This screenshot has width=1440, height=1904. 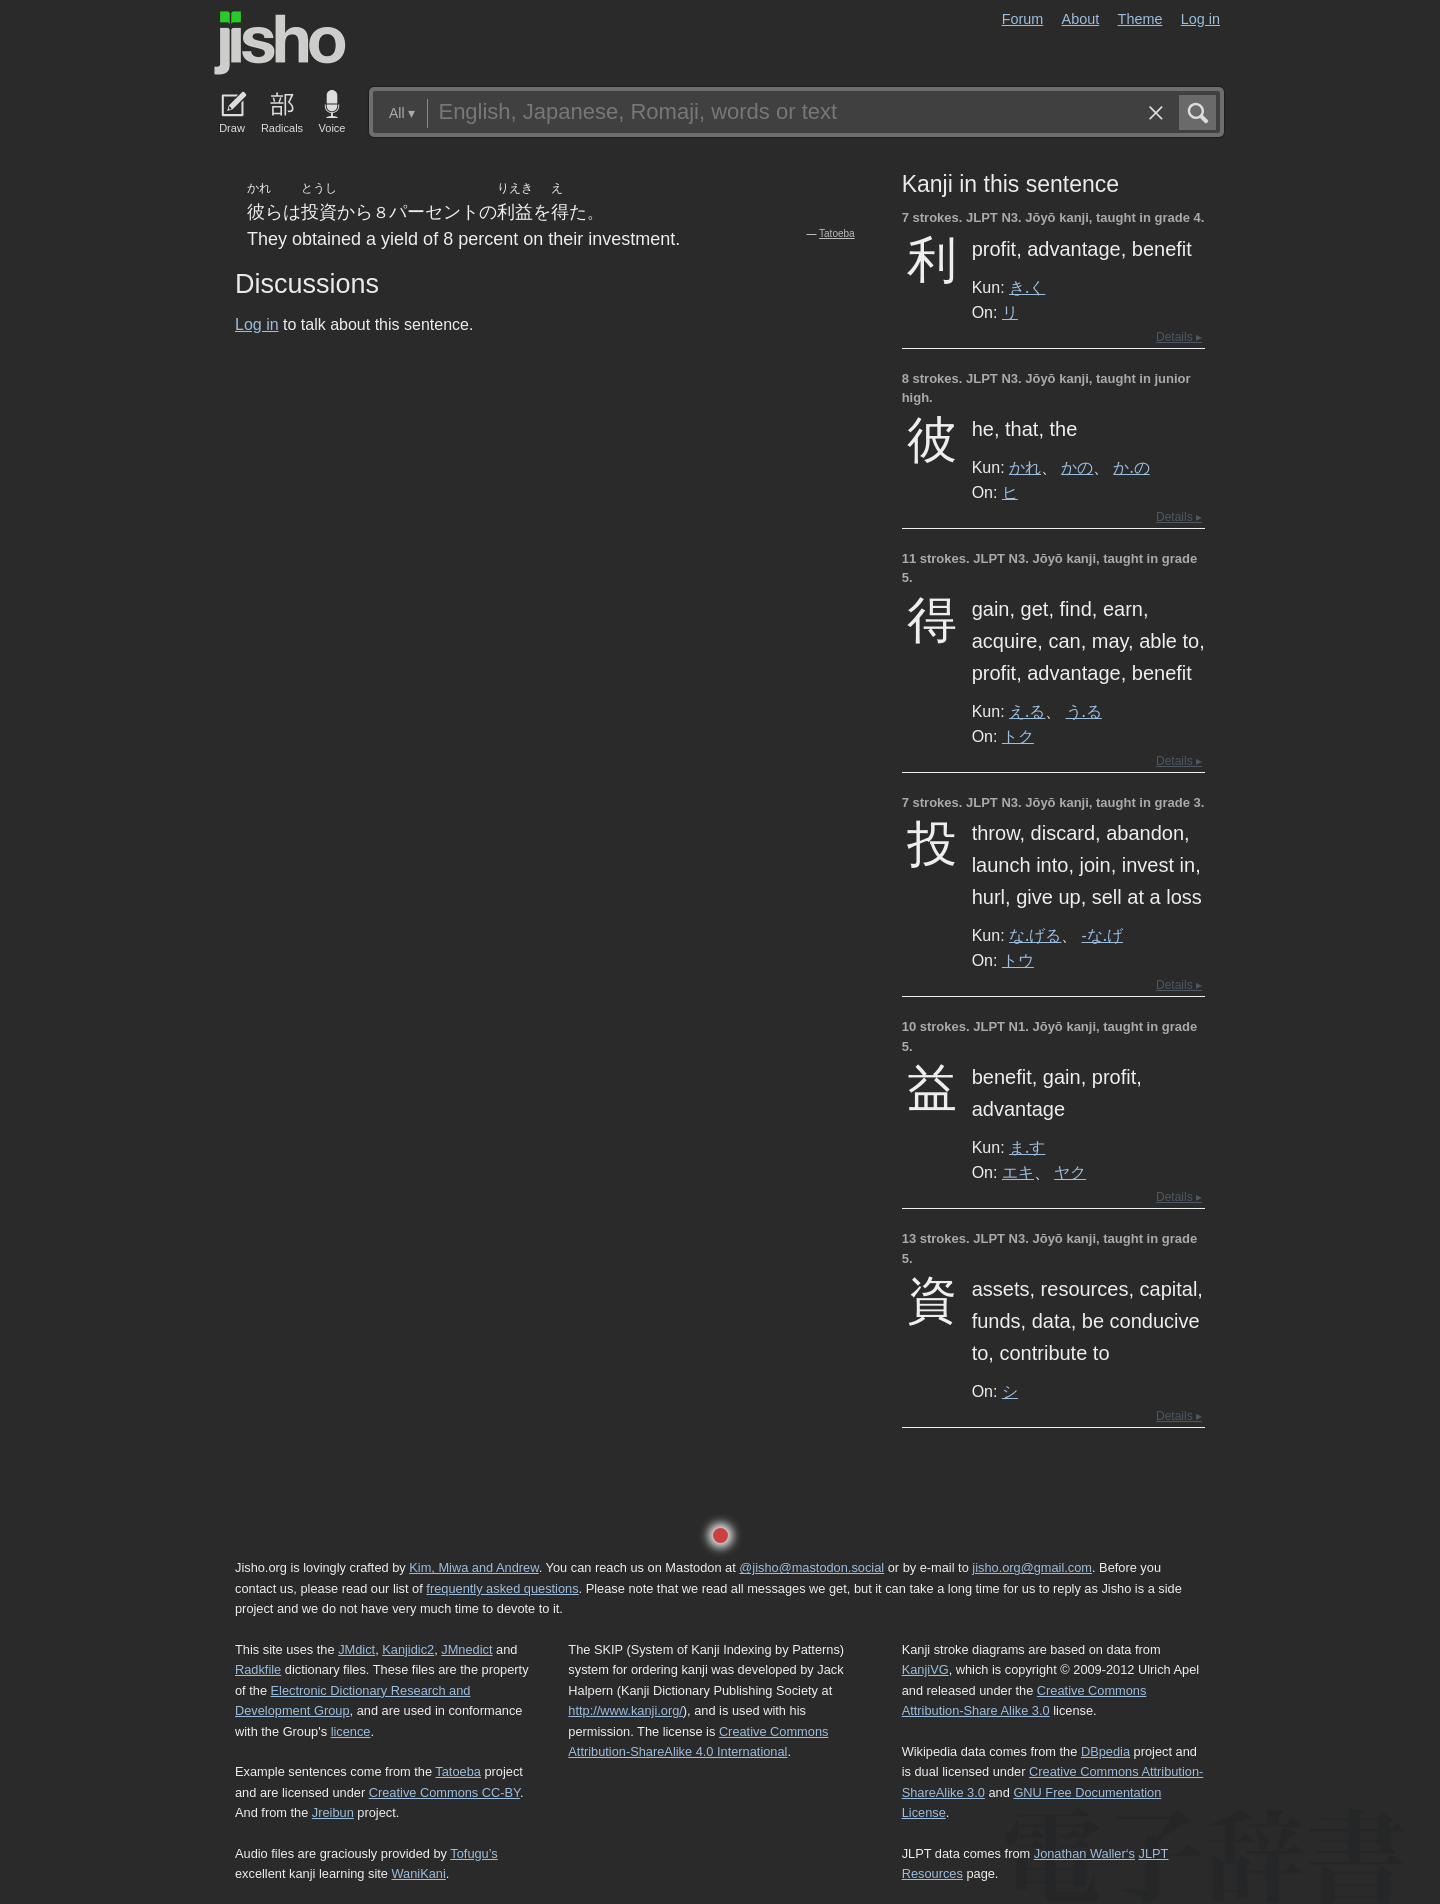 What do you see at coordinates (258, 1669) in the screenshot?
I see `Radkfile` at bounding box center [258, 1669].